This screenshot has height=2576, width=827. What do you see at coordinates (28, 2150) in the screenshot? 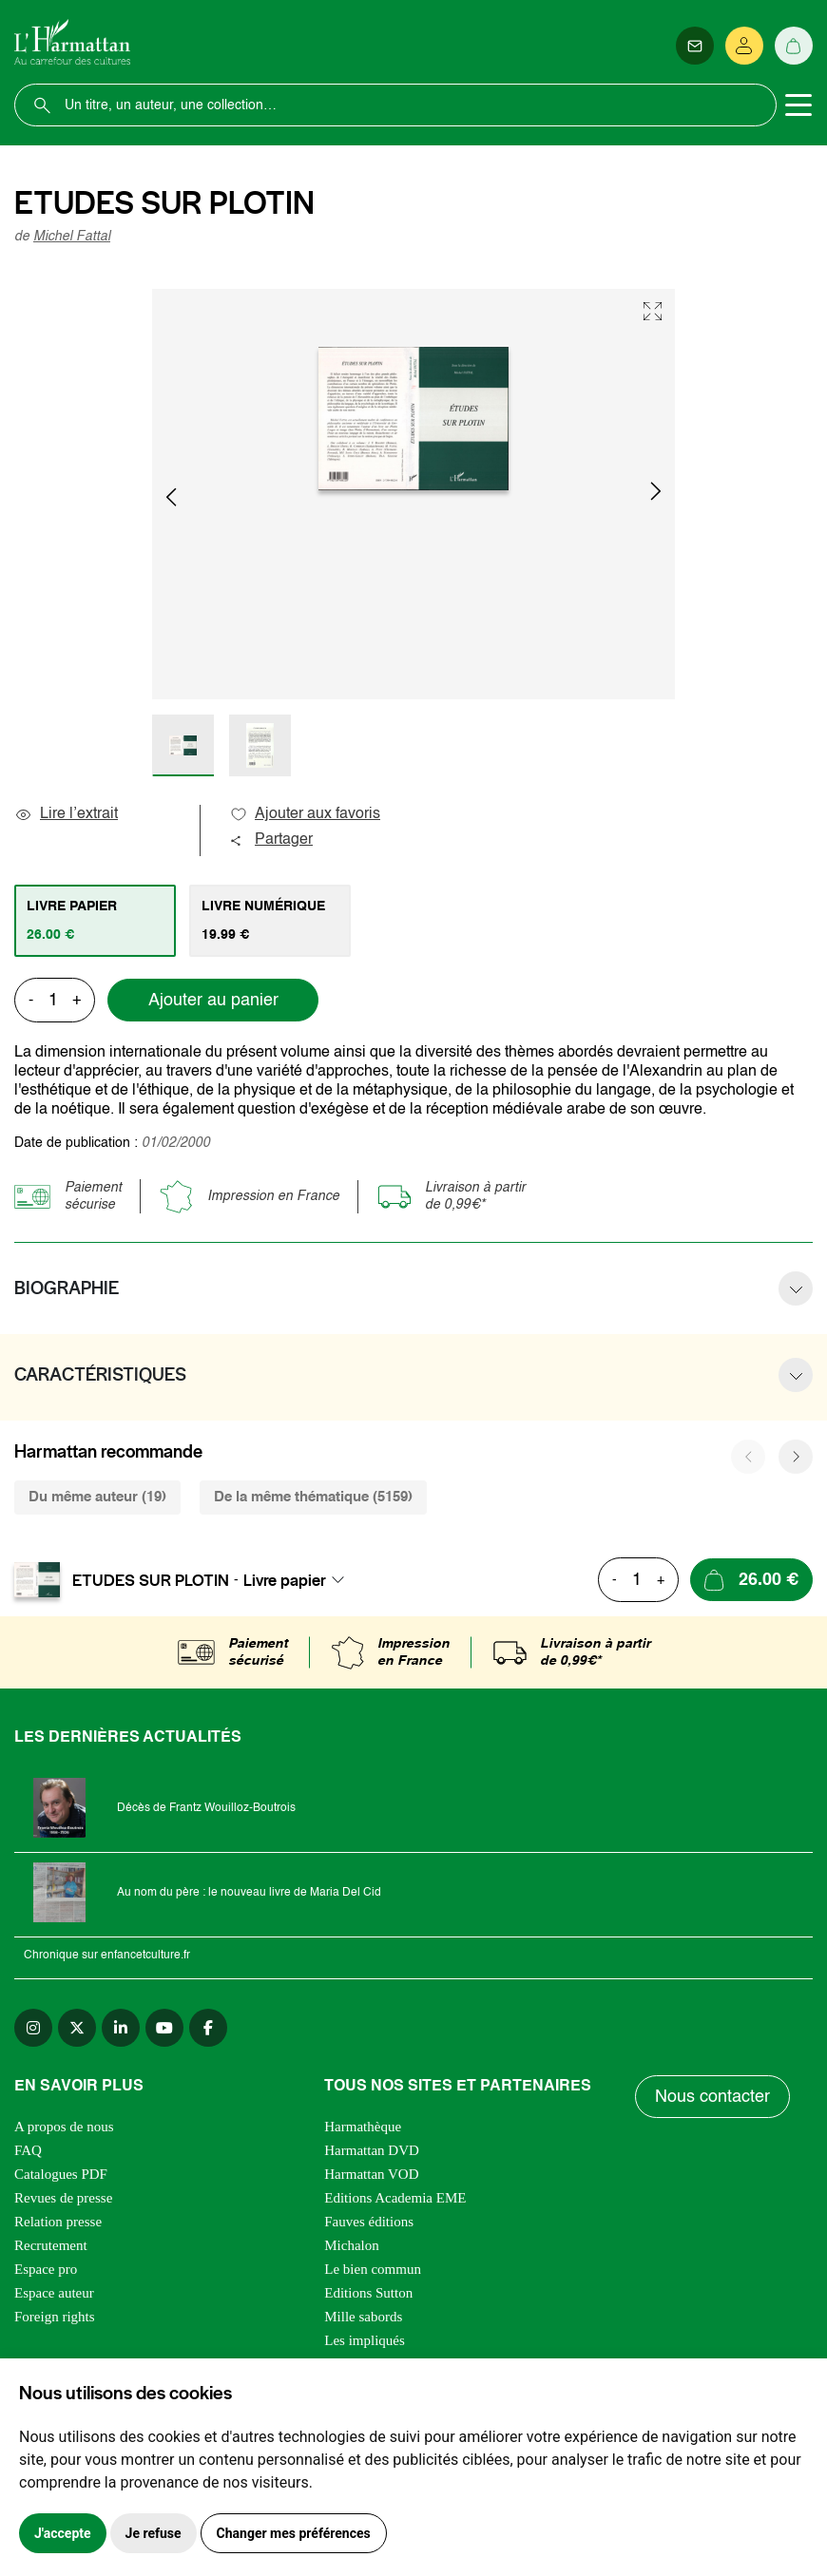
I see `FAQ` at bounding box center [28, 2150].